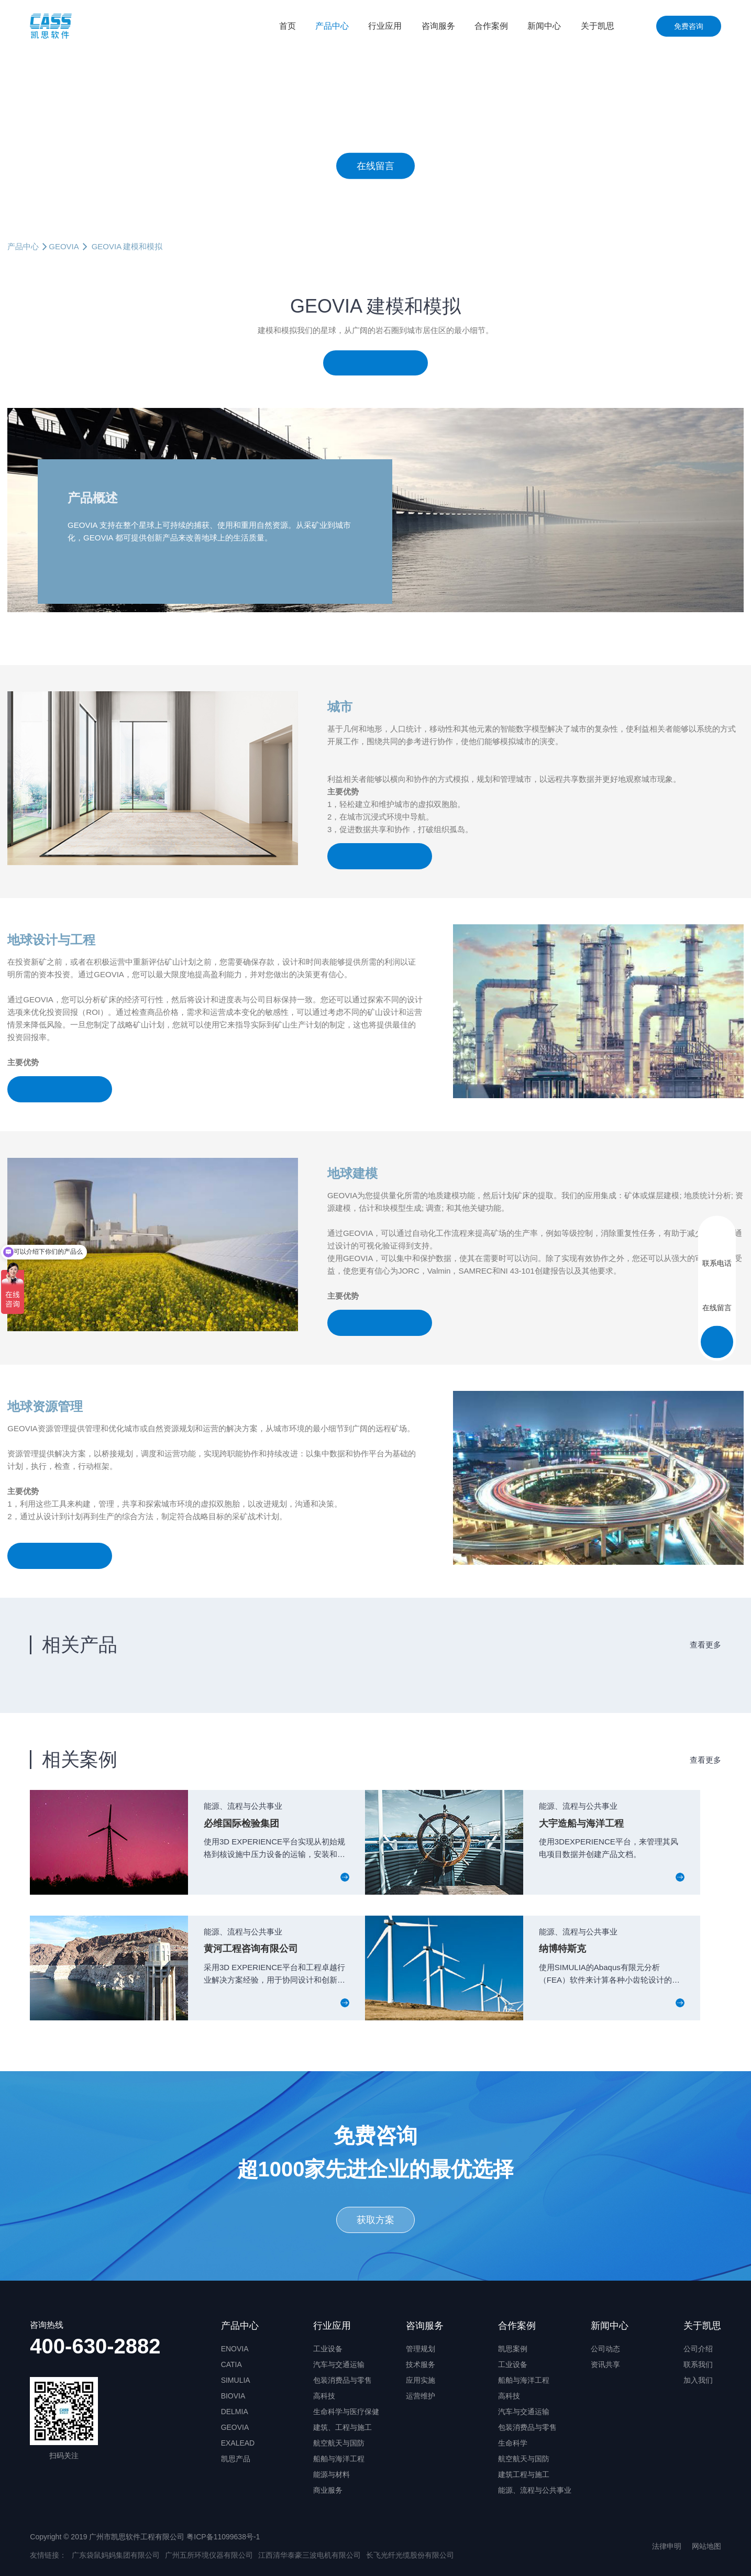  Describe the element at coordinates (705, 1644) in the screenshot. I see `查看更多` at that location.